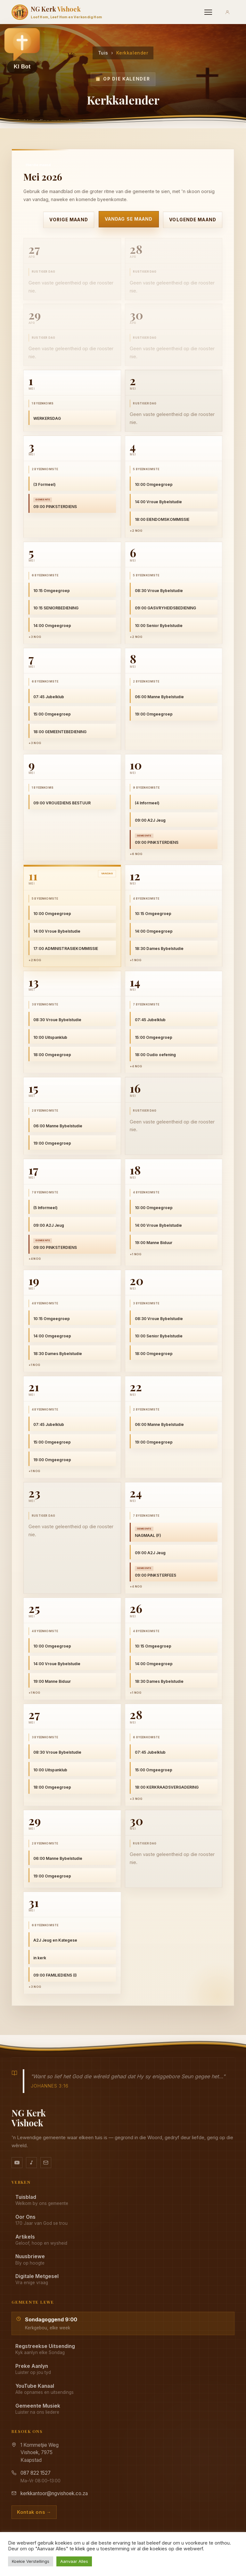 The width and height of the screenshot is (246, 2576). Describe the element at coordinates (54, 2493) in the screenshot. I see `kerkkantoor@ngvishoek.co.za` at that location.